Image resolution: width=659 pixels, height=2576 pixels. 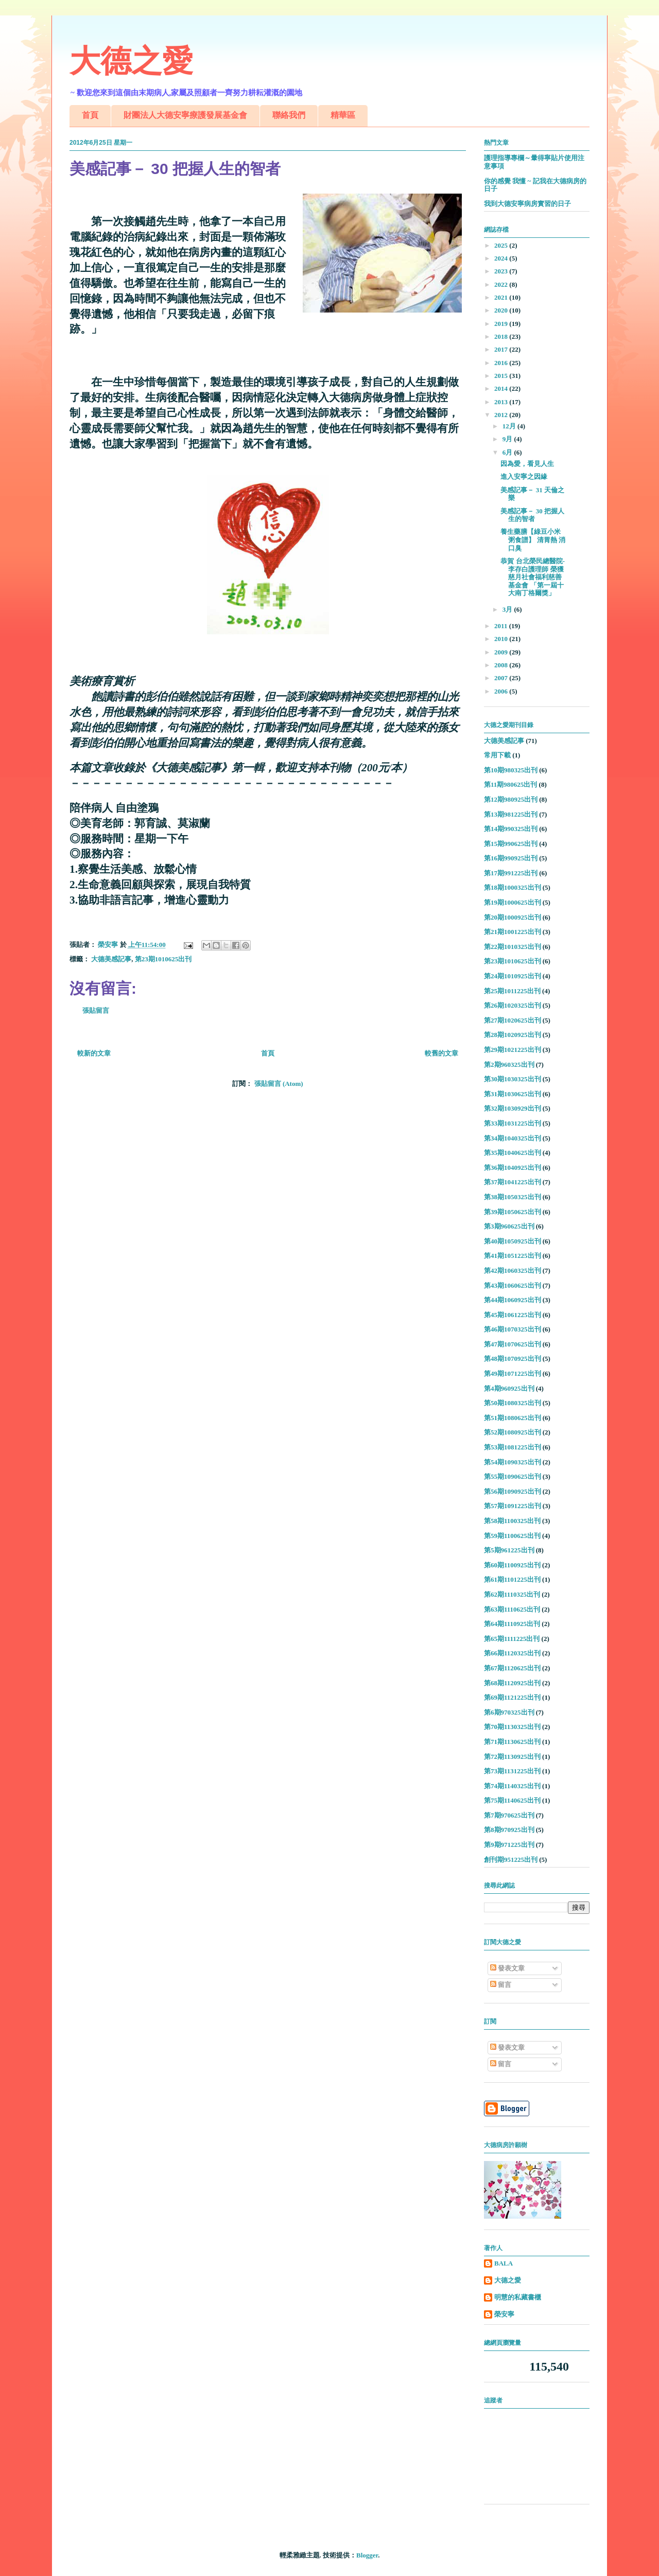 I want to click on 較新的文章, so click(x=94, y=1053).